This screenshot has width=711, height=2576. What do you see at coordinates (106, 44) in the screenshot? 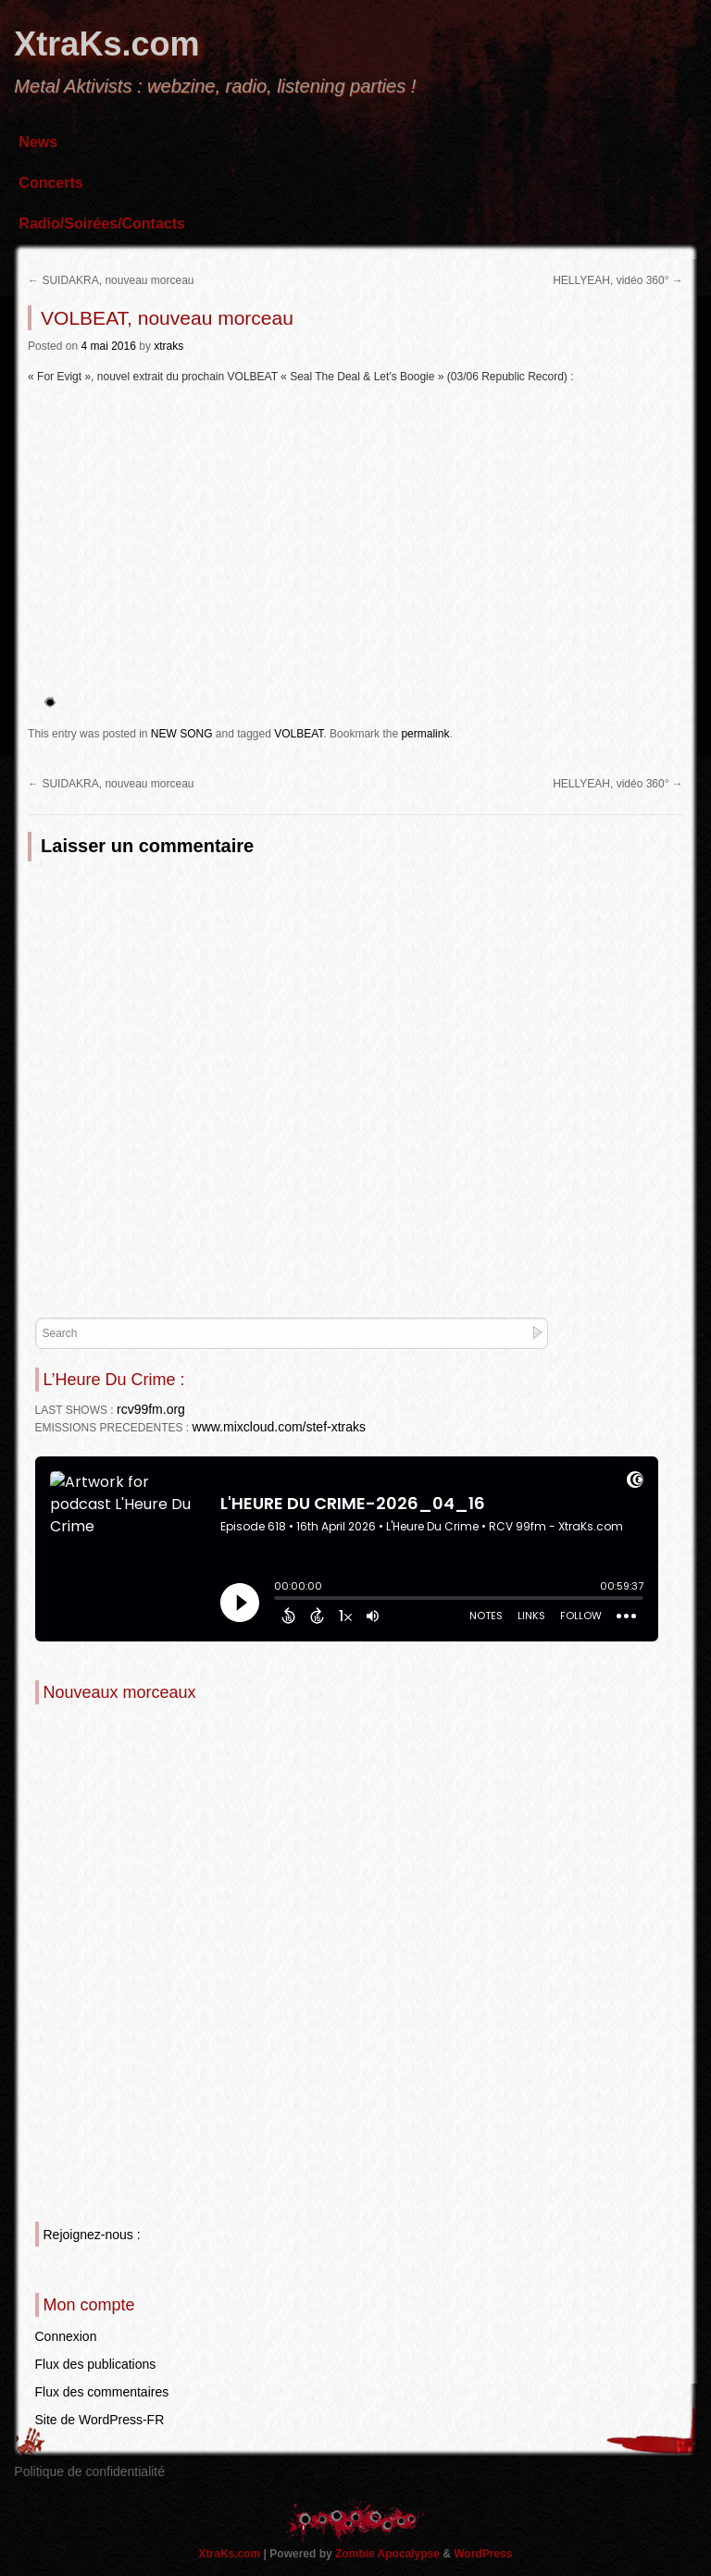
I see `XtraKs.com` at bounding box center [106, 44].